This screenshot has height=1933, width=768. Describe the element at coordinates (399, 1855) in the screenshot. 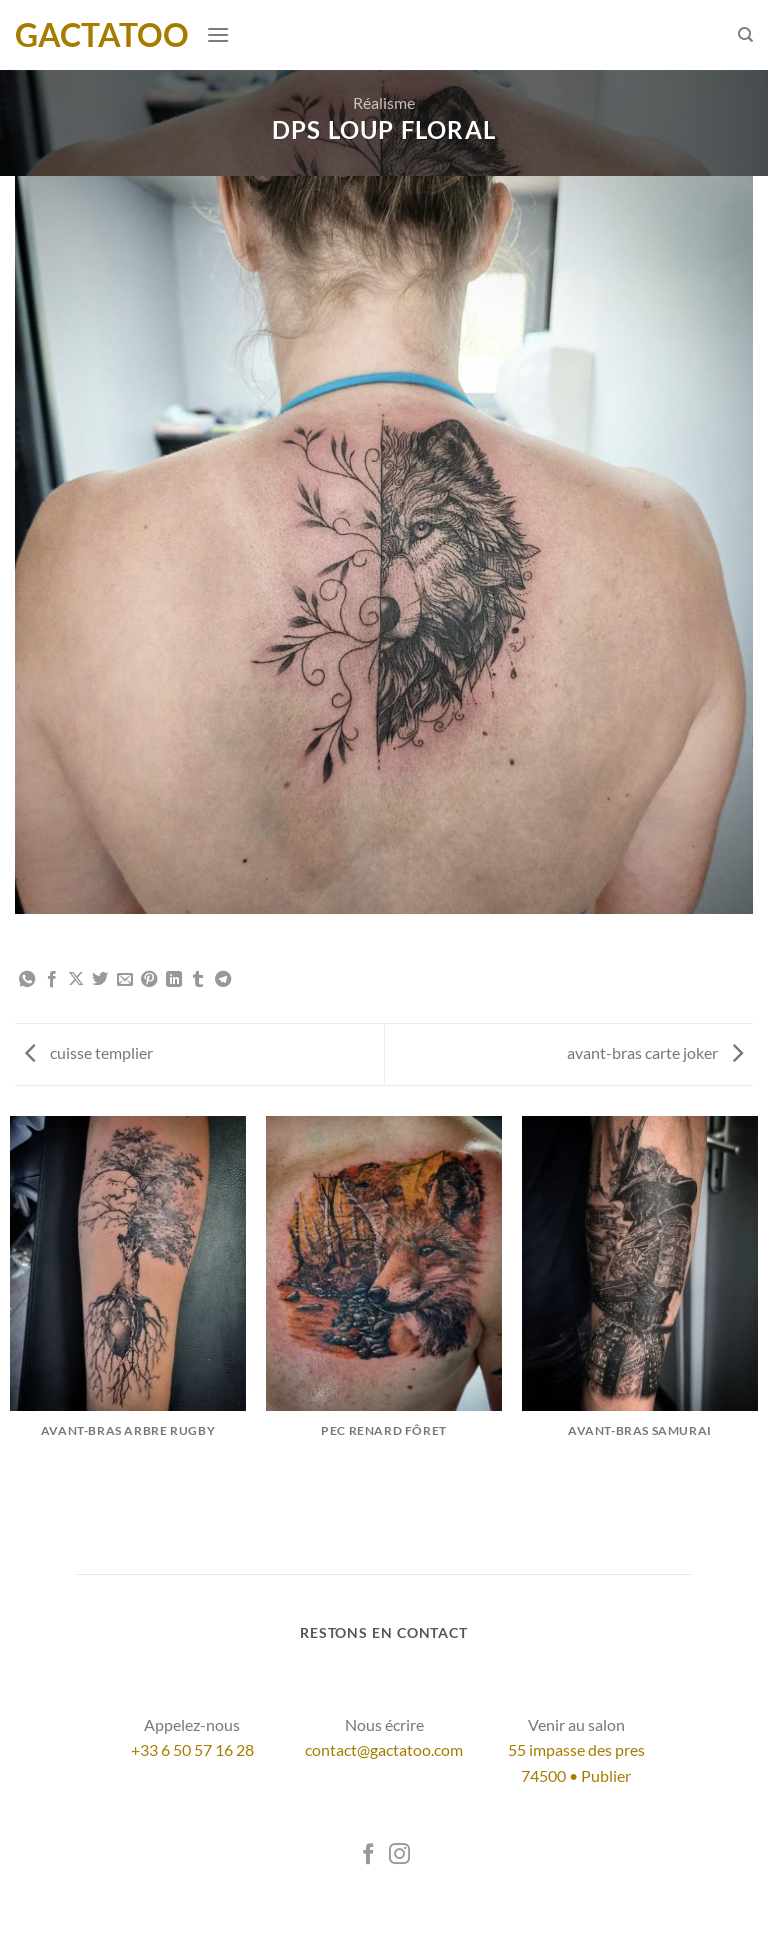

I see `[Nous suivre sur Instagram]` at that location.